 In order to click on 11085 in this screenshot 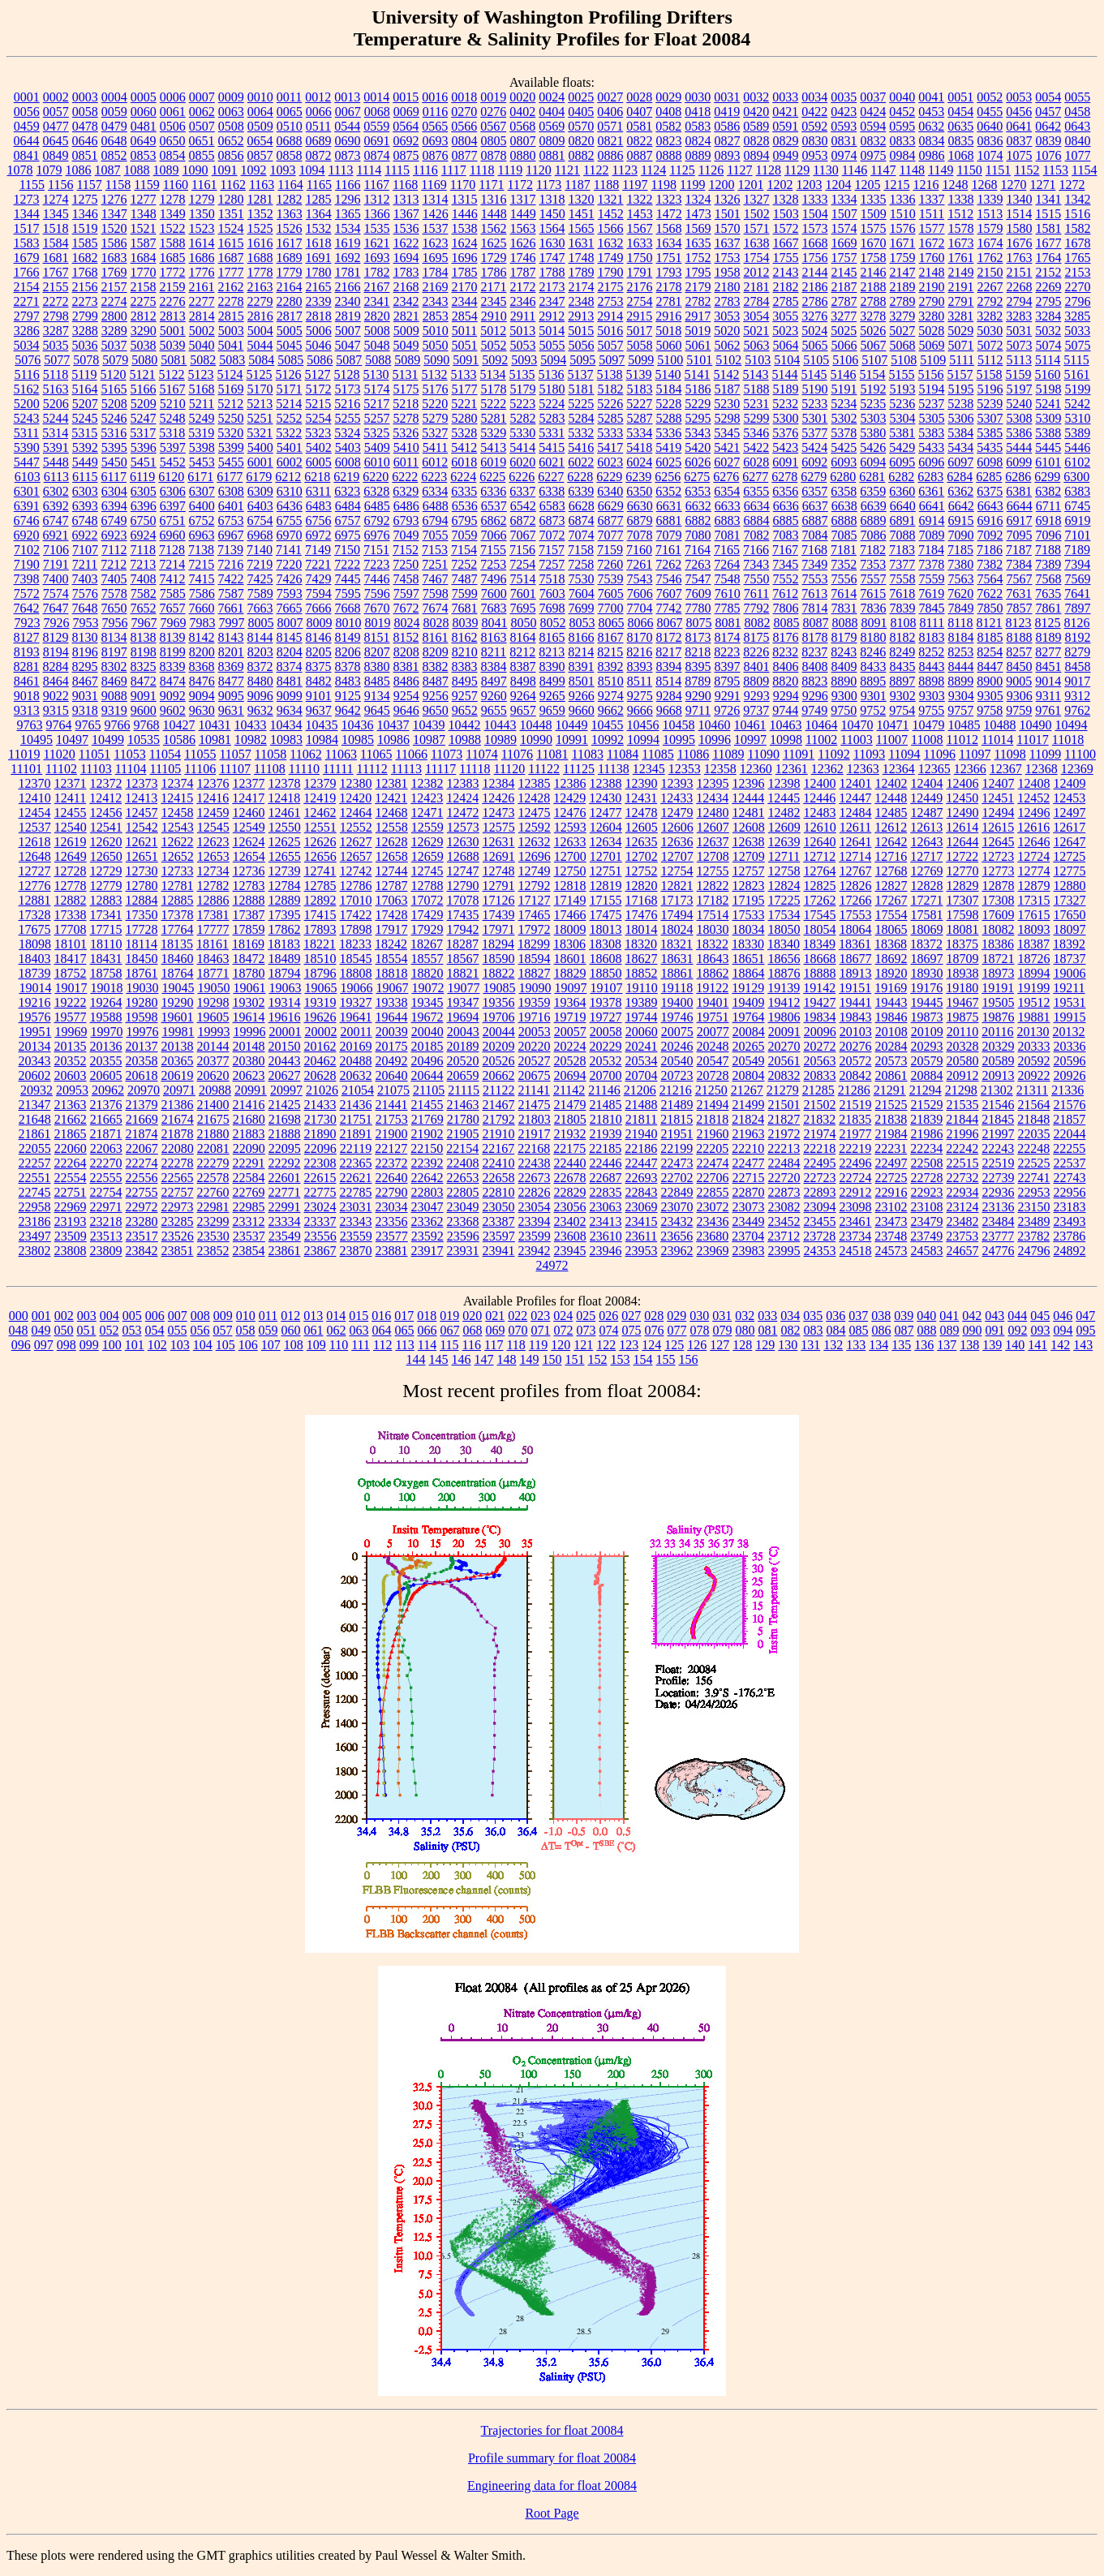, I will do `click(657, 754)`.